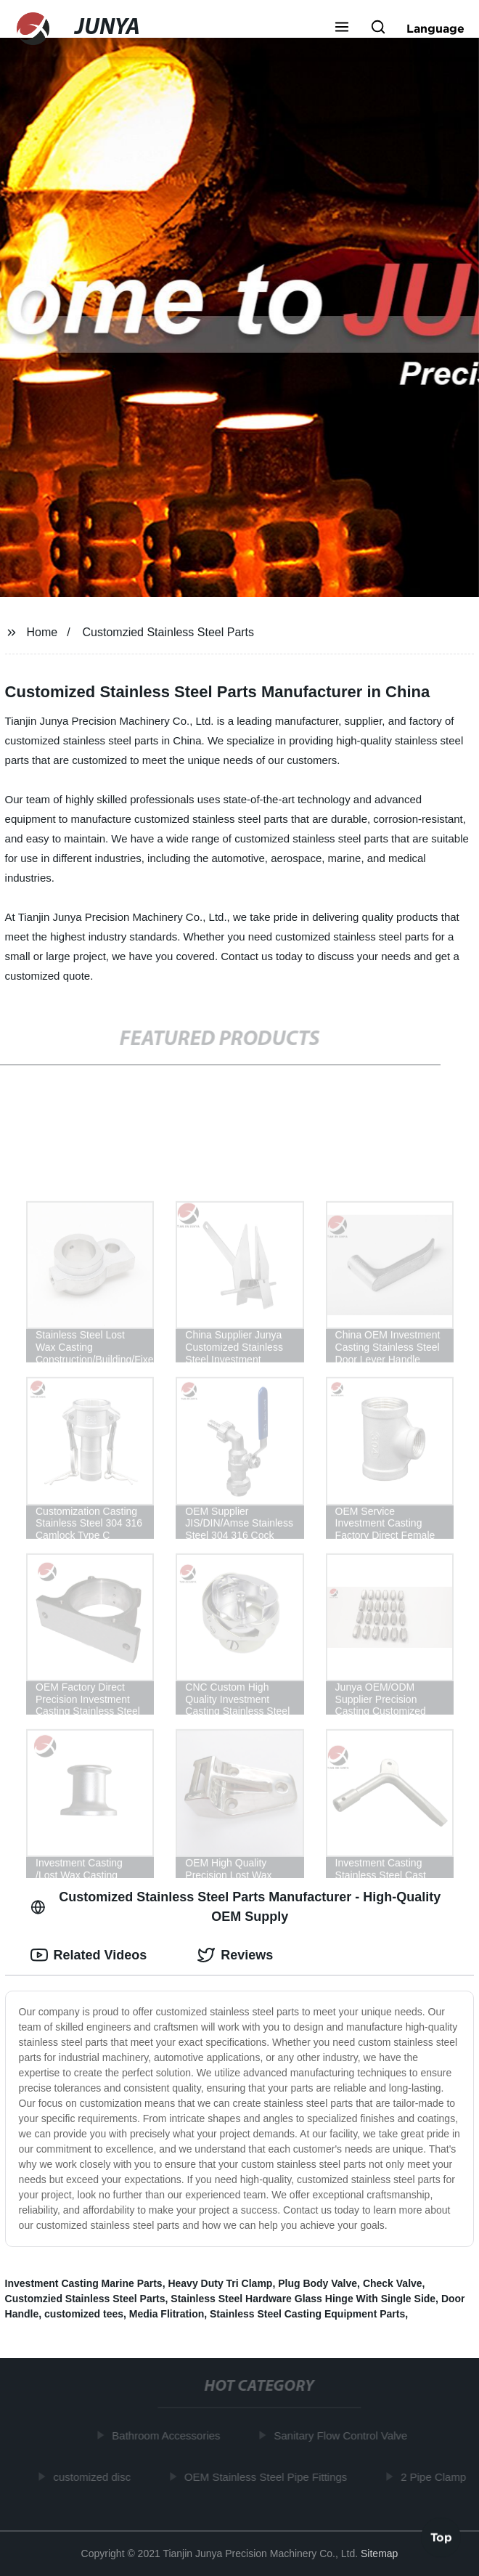 This screenshot has height=2576, width=479. Describe the element at coordinates (235, 1955) in the screenshot. I see `Reviews [tab]` at that location.